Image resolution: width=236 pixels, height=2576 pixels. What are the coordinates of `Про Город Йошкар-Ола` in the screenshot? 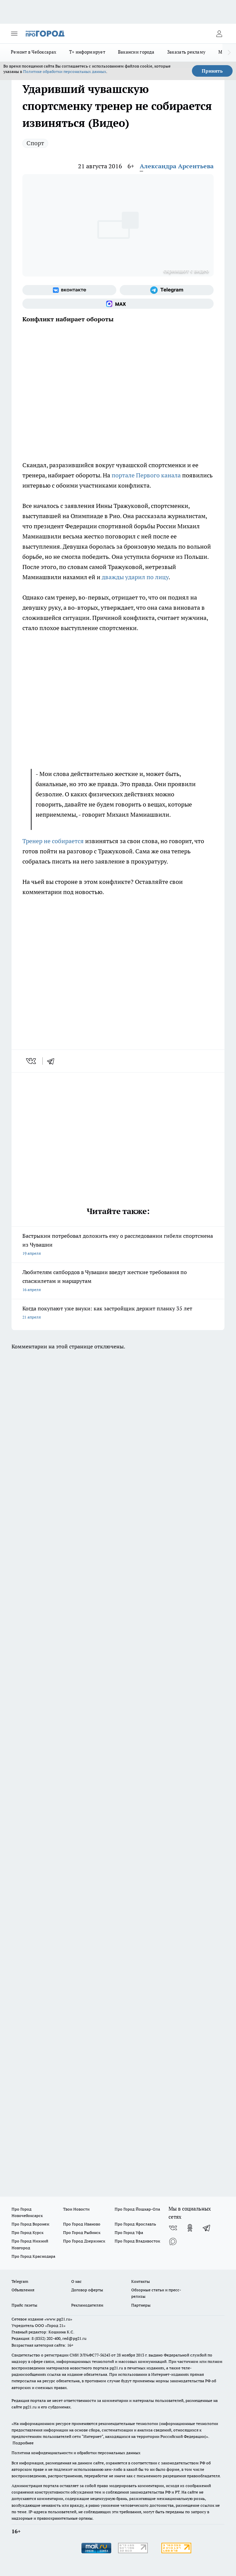 It's located at (137, 2209).